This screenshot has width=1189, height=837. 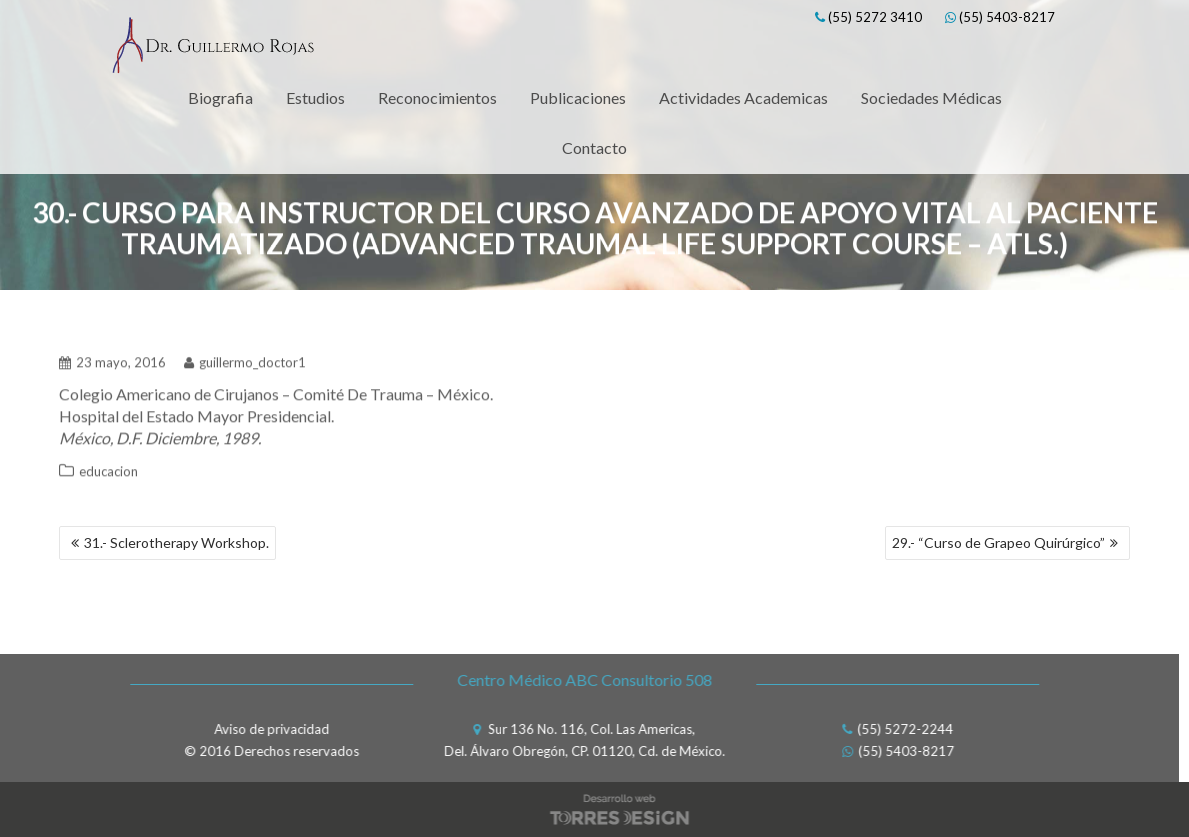 What do you see at coordinates (176, 542) in the screenshot?
I see `31.- Sclerotherapy Workshop.` at bounding box center [176, 542].